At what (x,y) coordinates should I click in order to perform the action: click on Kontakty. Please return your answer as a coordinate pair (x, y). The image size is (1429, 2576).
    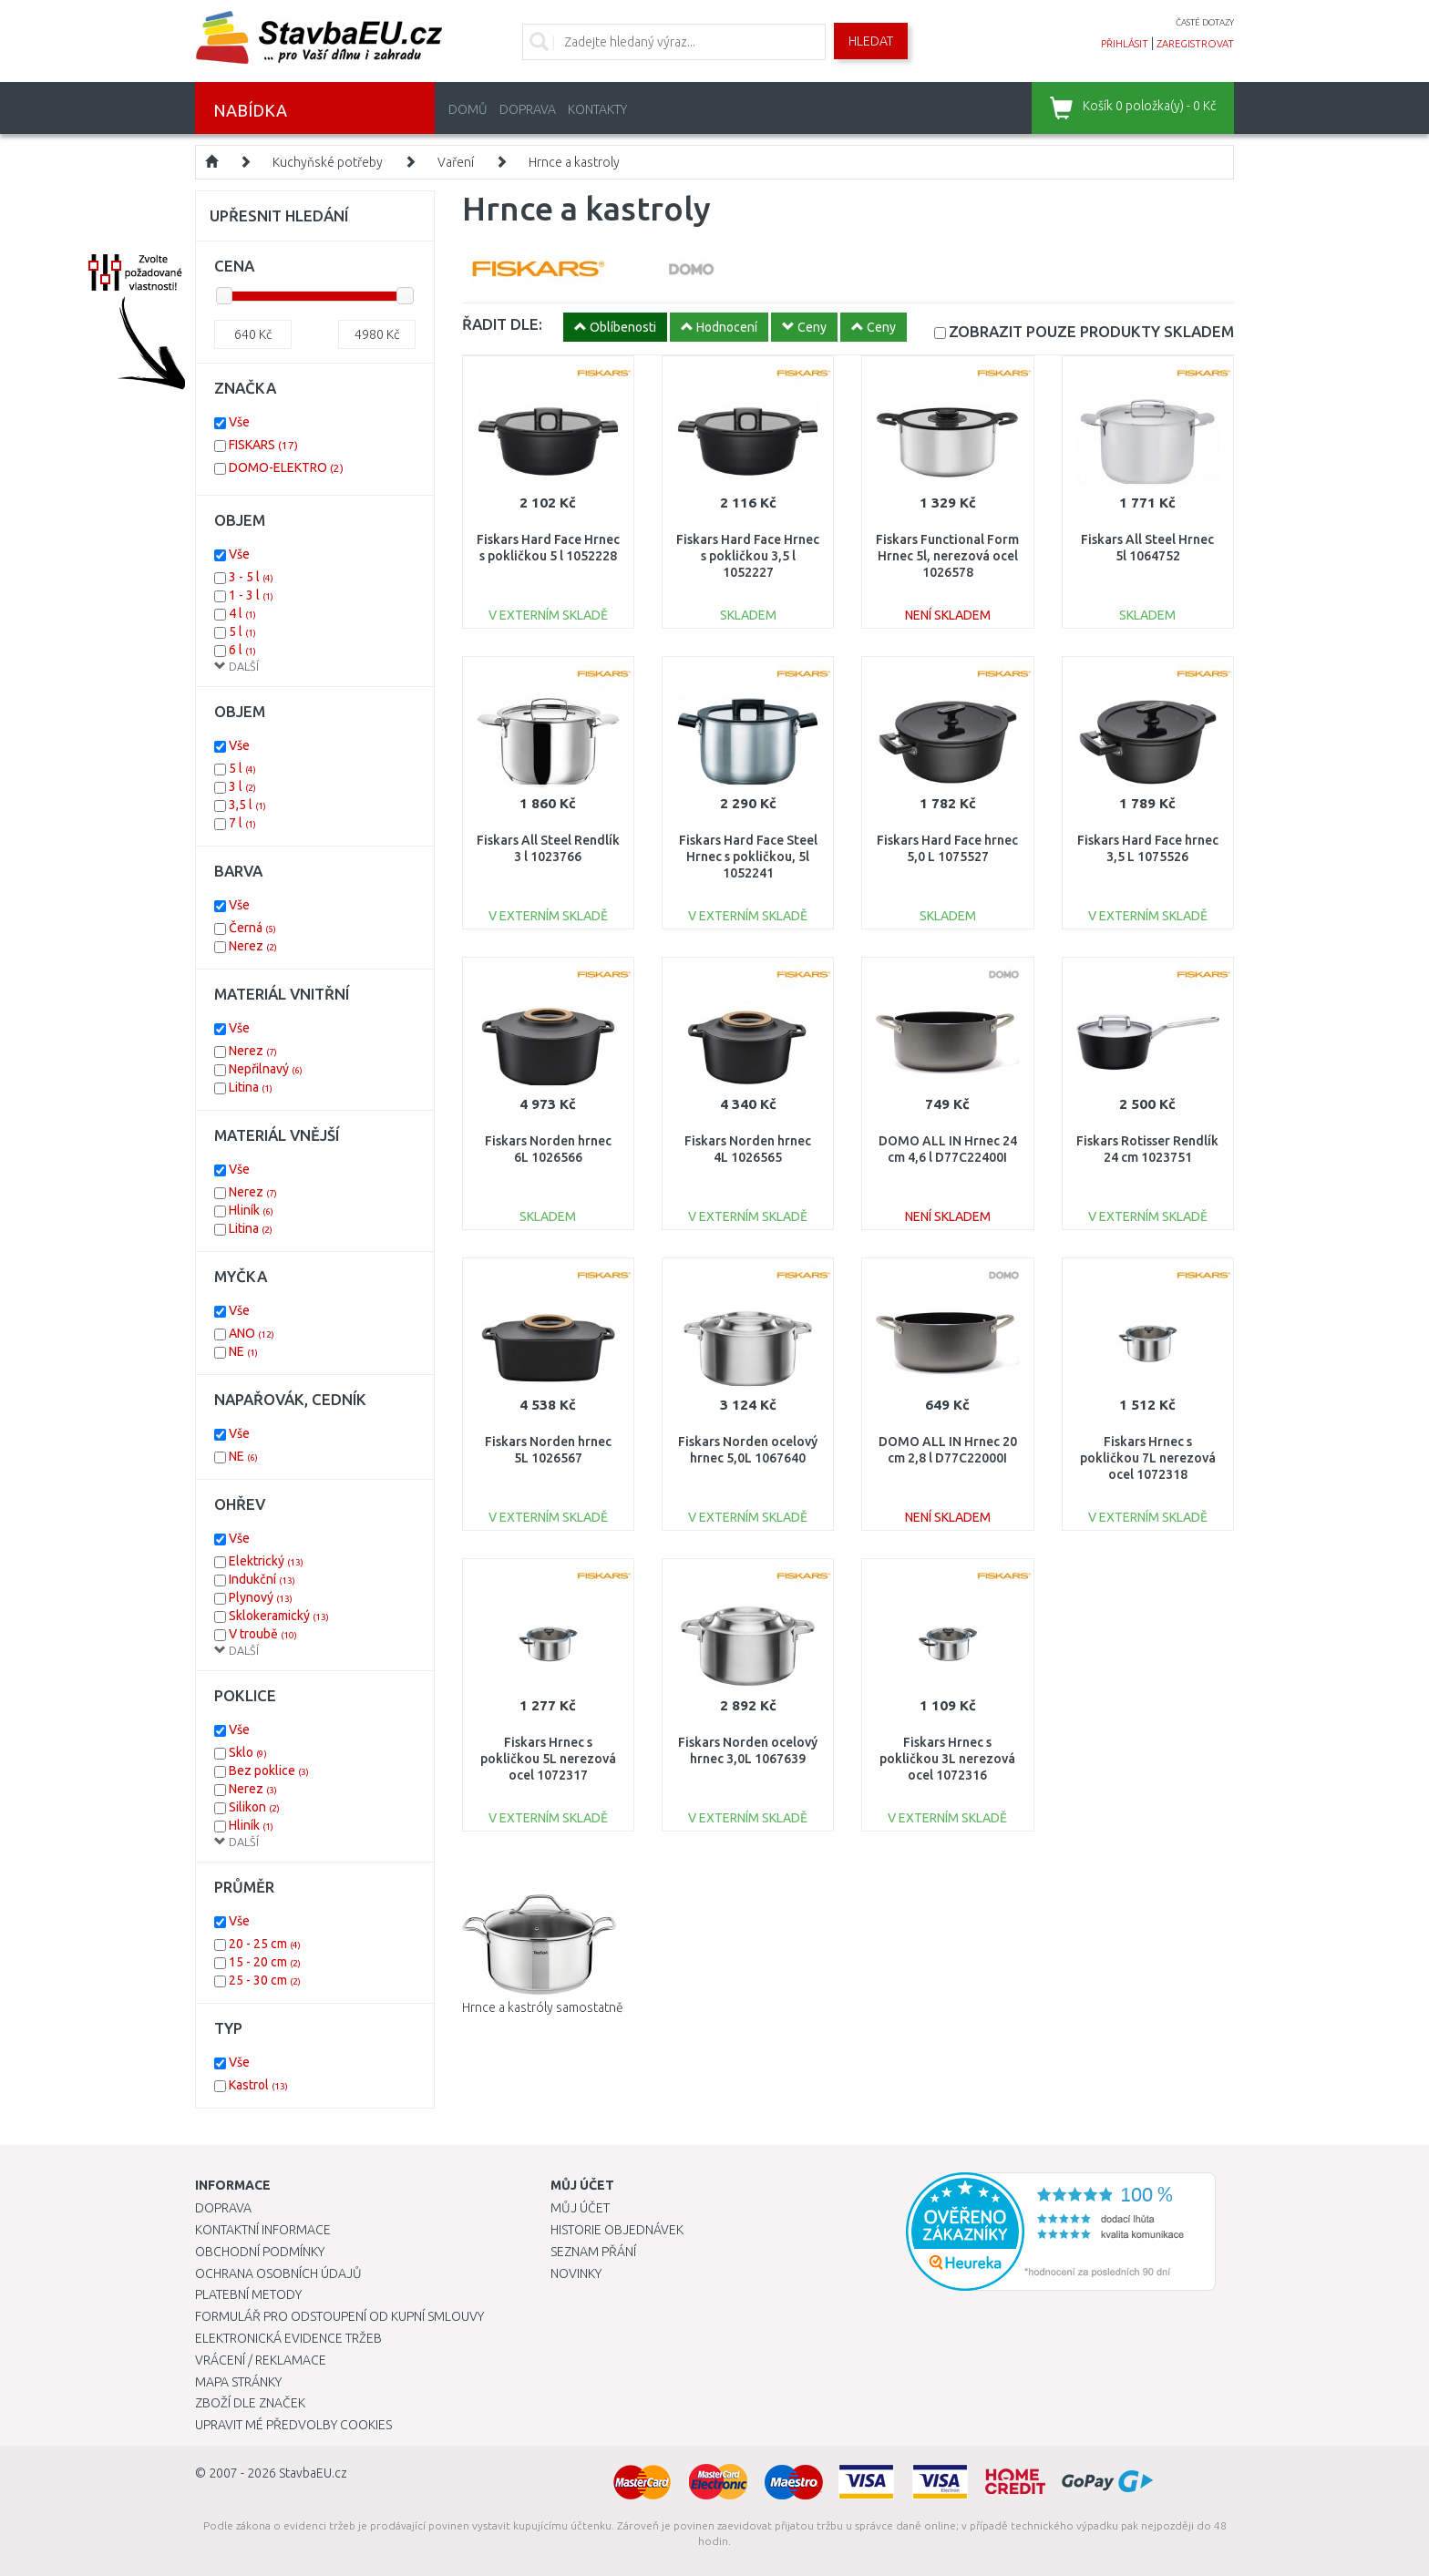
    Looking at the image, I should click on (597, 109).